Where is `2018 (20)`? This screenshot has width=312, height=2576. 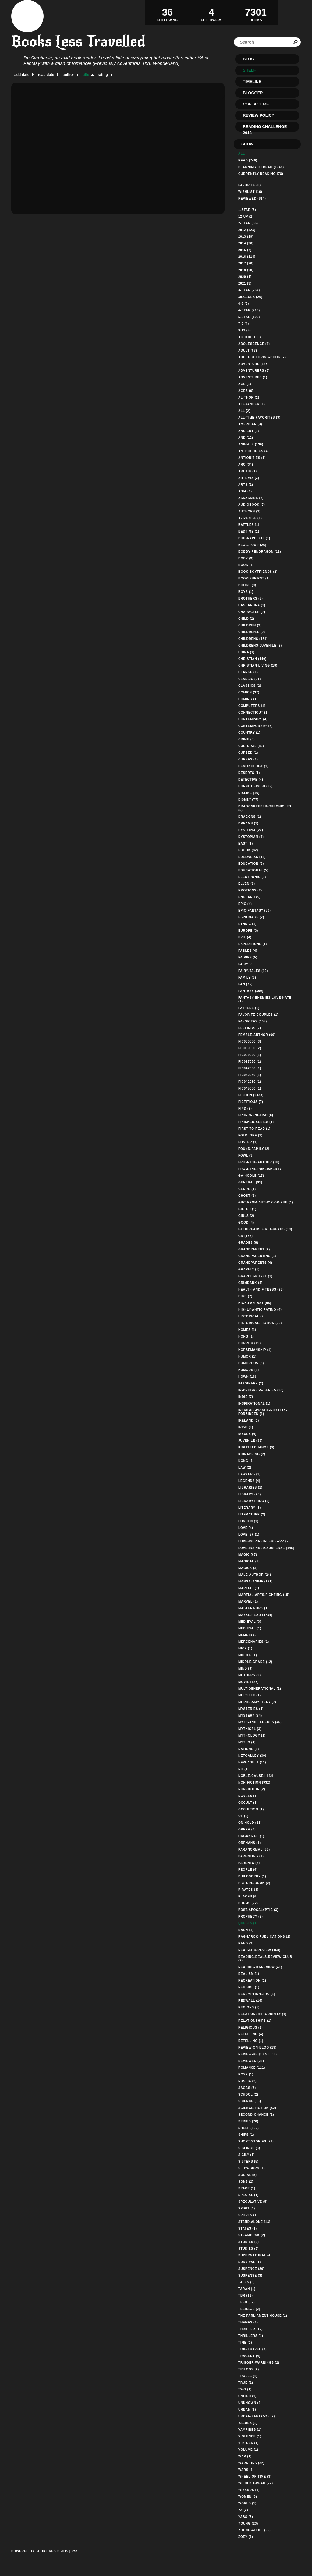
2018 (20) is located at coordinates (246, 270).